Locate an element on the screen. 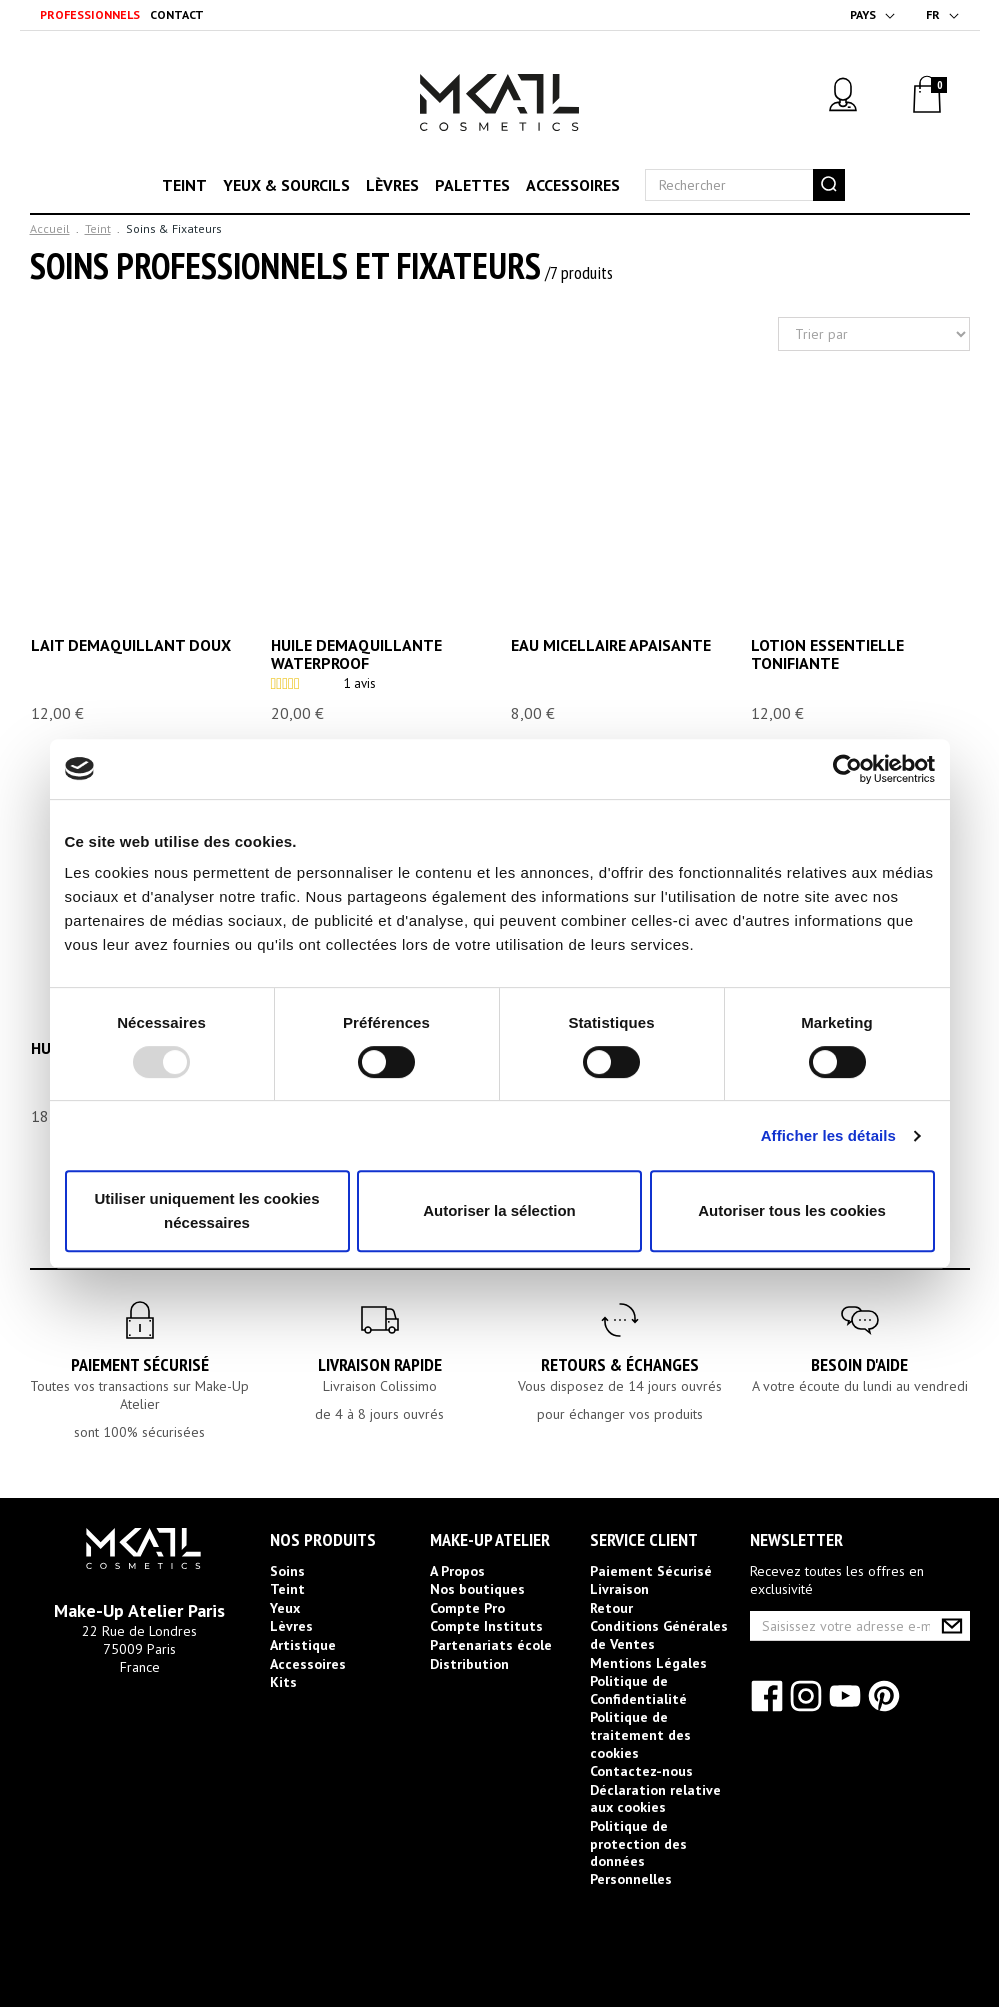 This screenshot has width=999, height=2007. Déclaration relative aux cookies is located at coordinates (655, 1799).